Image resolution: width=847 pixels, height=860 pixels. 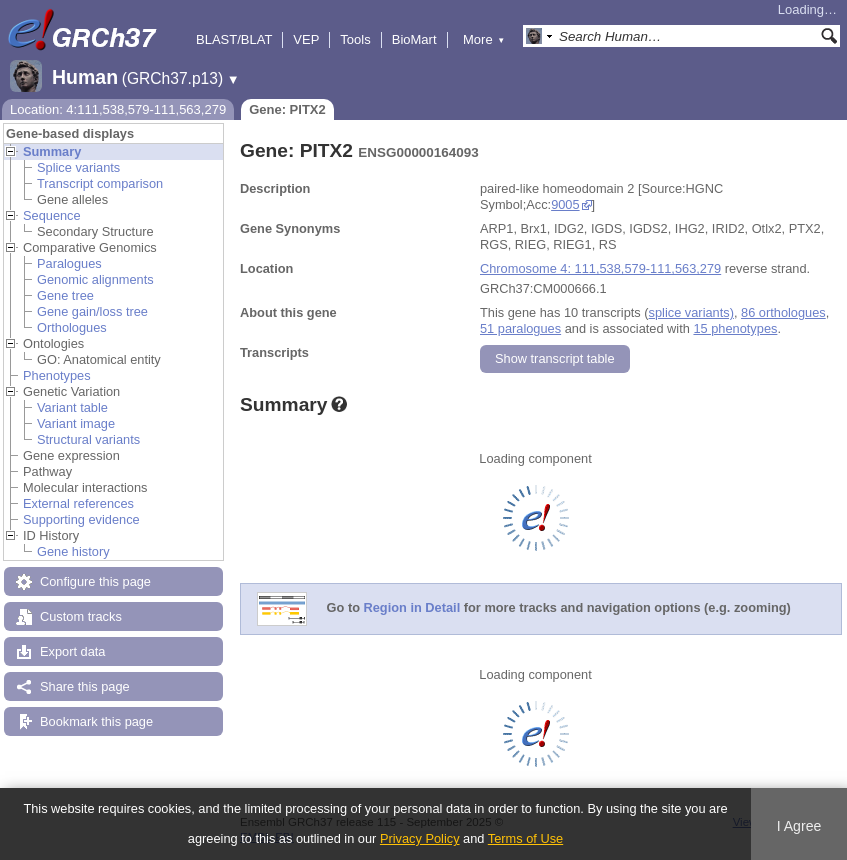 What do you see at coordinates (72, 651) in the screenshot?
I see `Export data` at bounding box center [72, 651].